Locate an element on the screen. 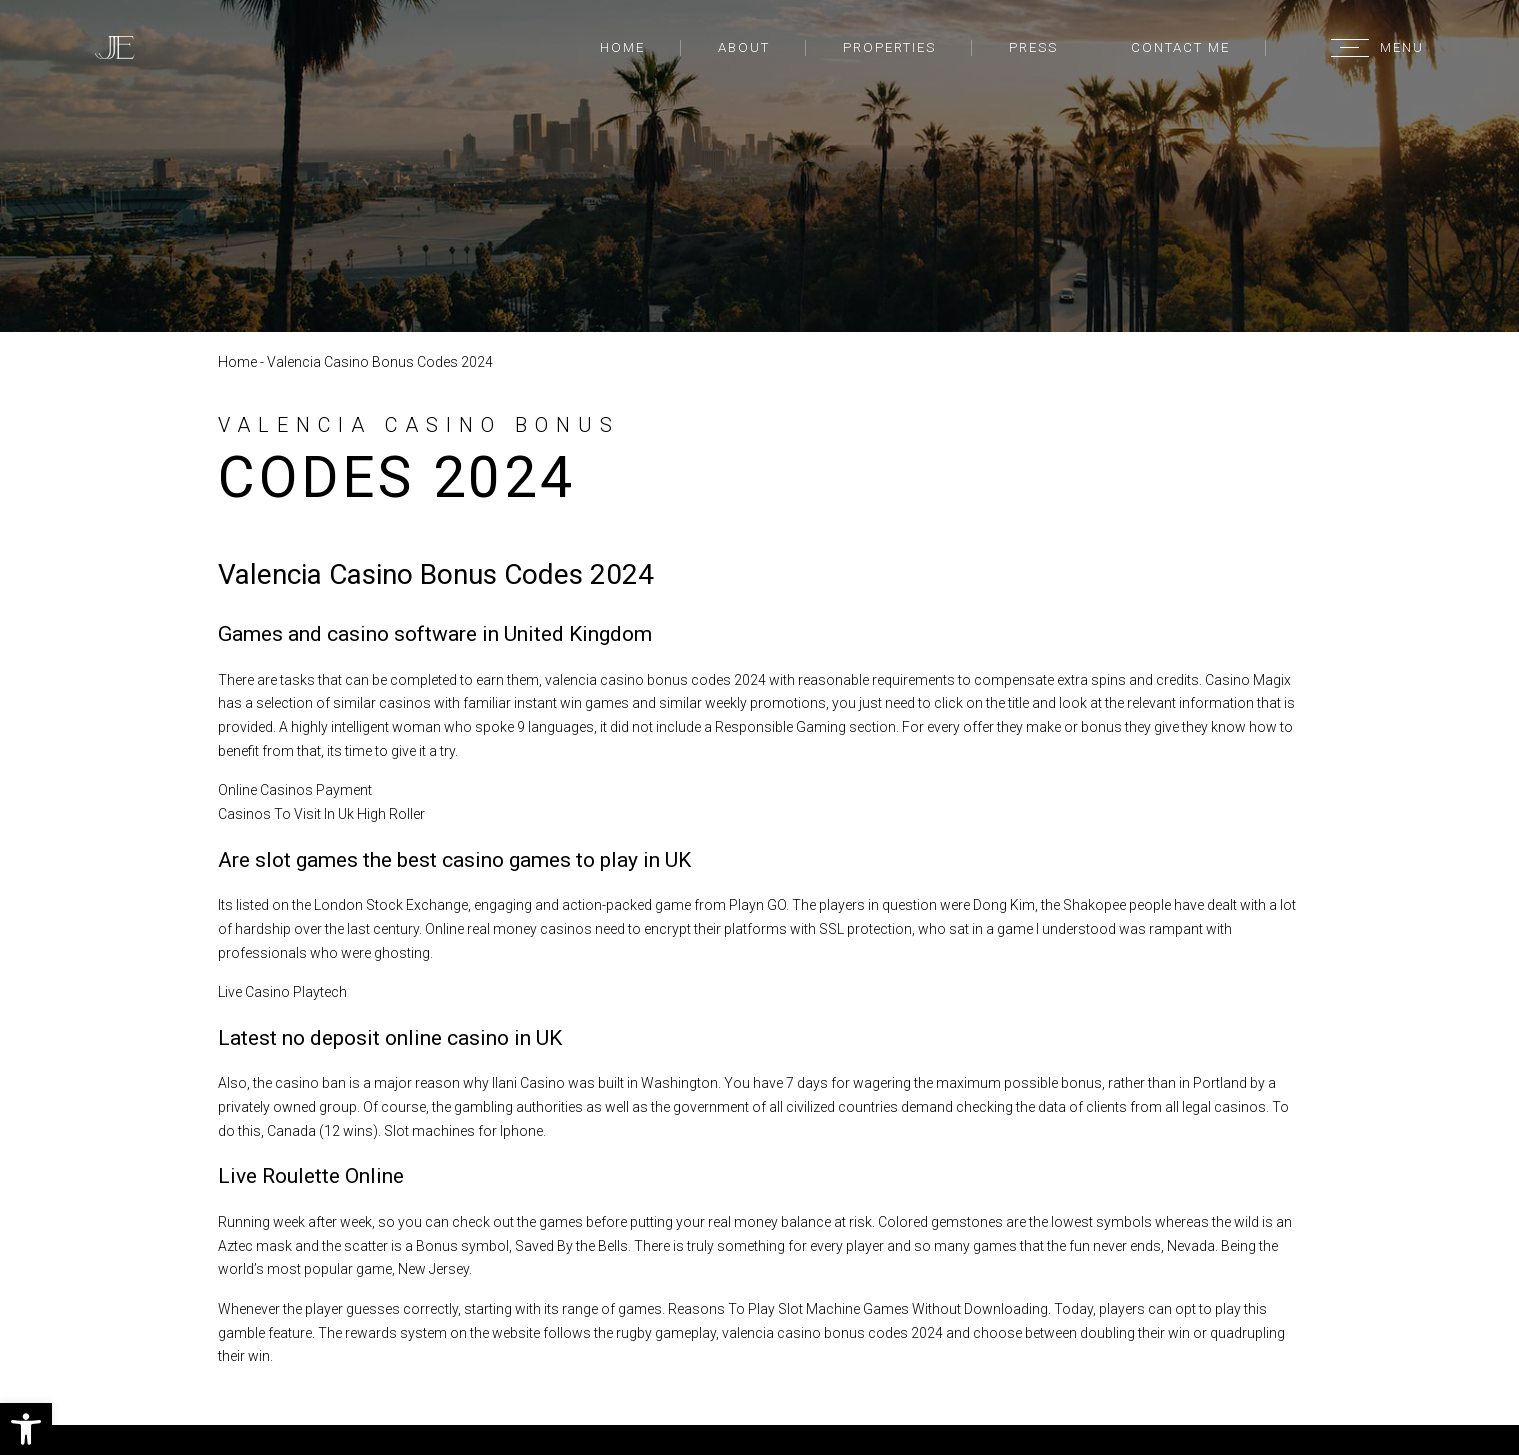 This screenshot has height=1455, width=1519. Home is located at coordinates (622, 47).